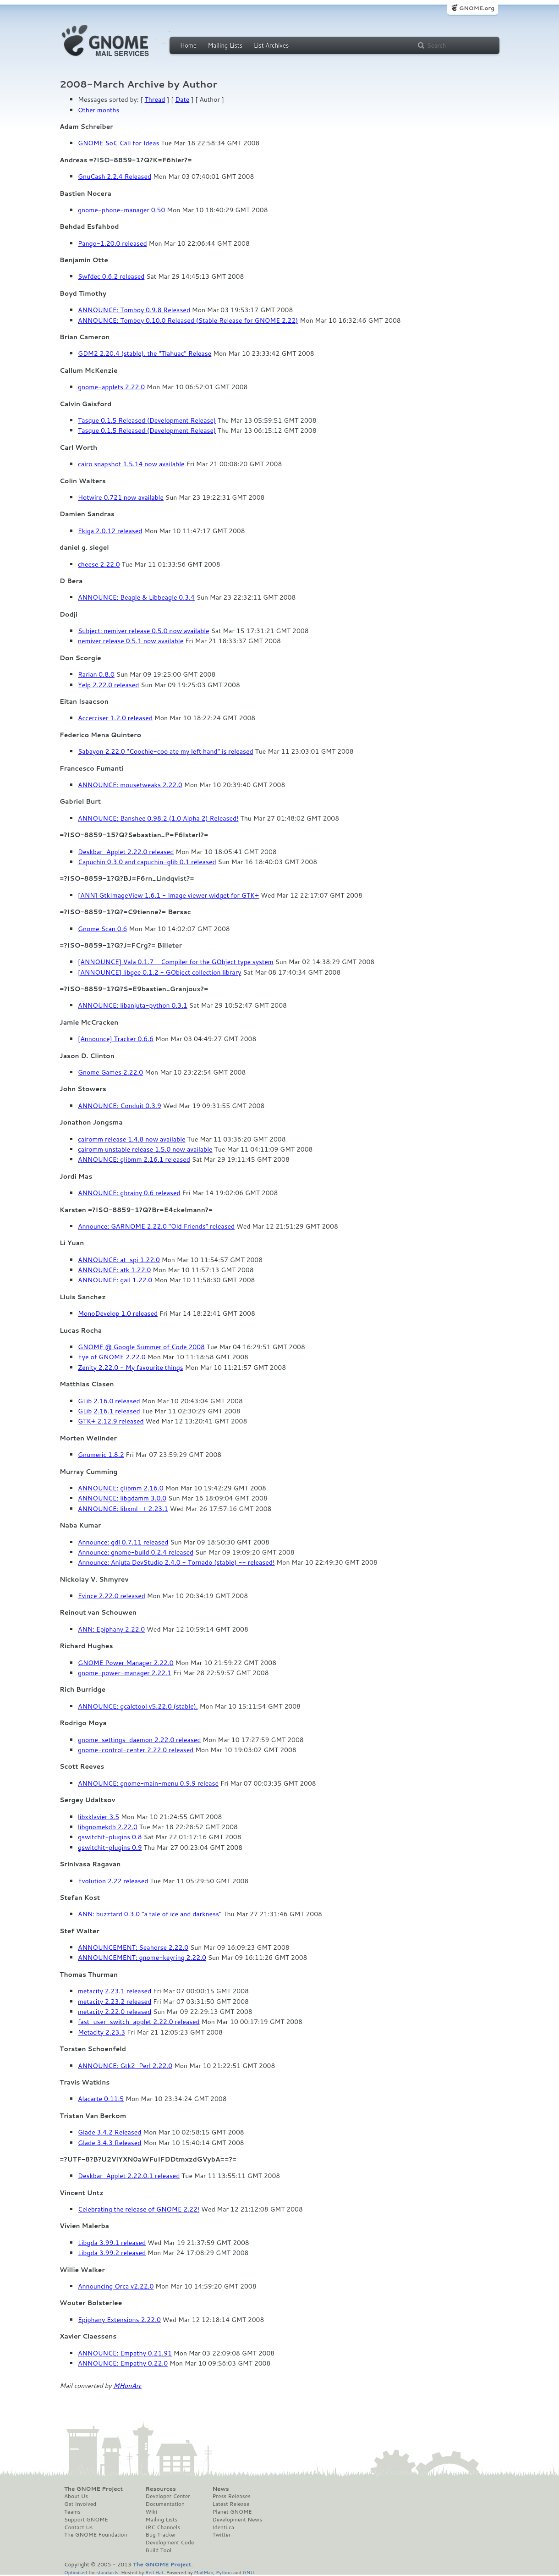 The image size is (559, 2576). I want to click on Gnumeric 1.8.2, so click(101, 1454).